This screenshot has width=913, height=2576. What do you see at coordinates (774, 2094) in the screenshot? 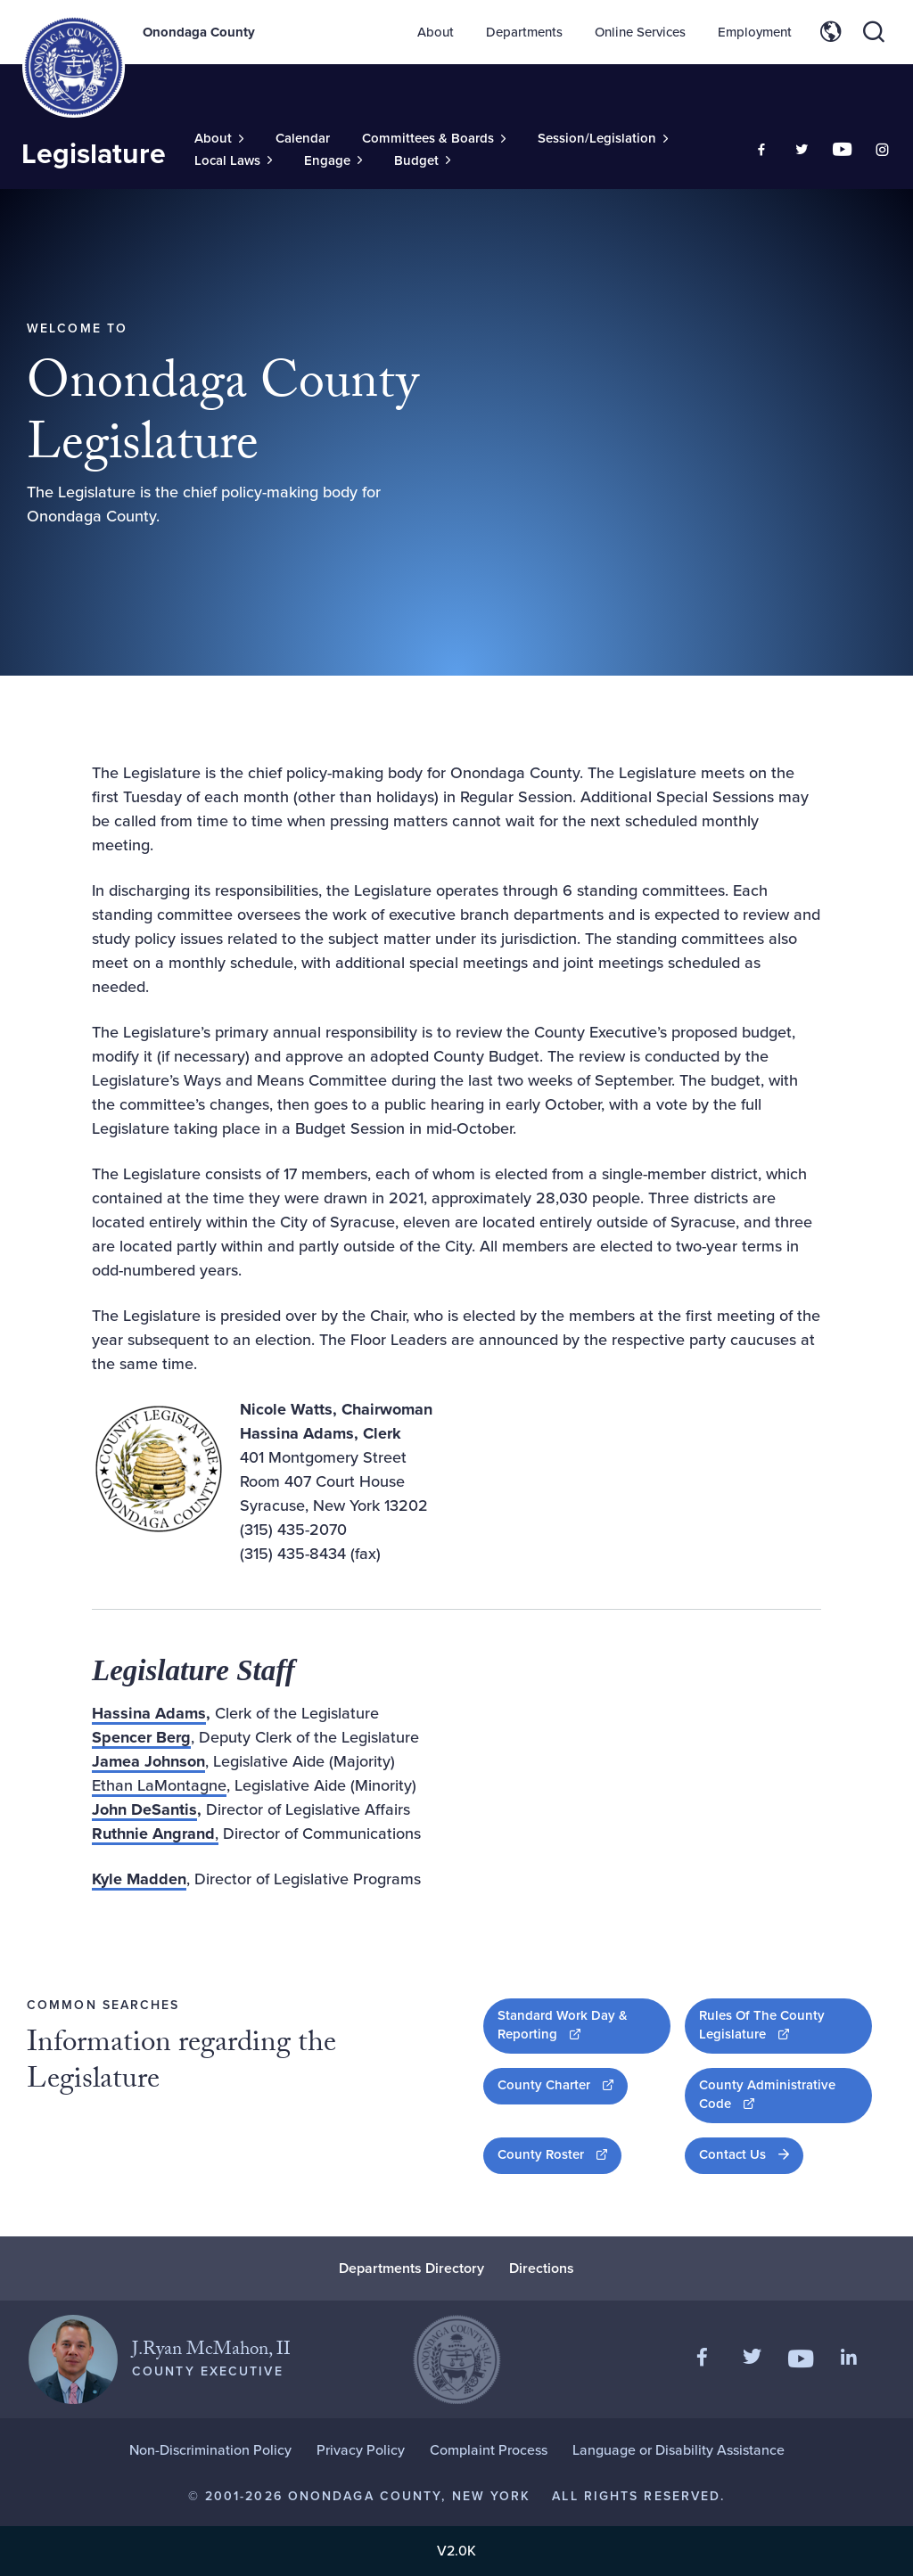
I see `County Administrative Code` at bounding box center [774, 2094].